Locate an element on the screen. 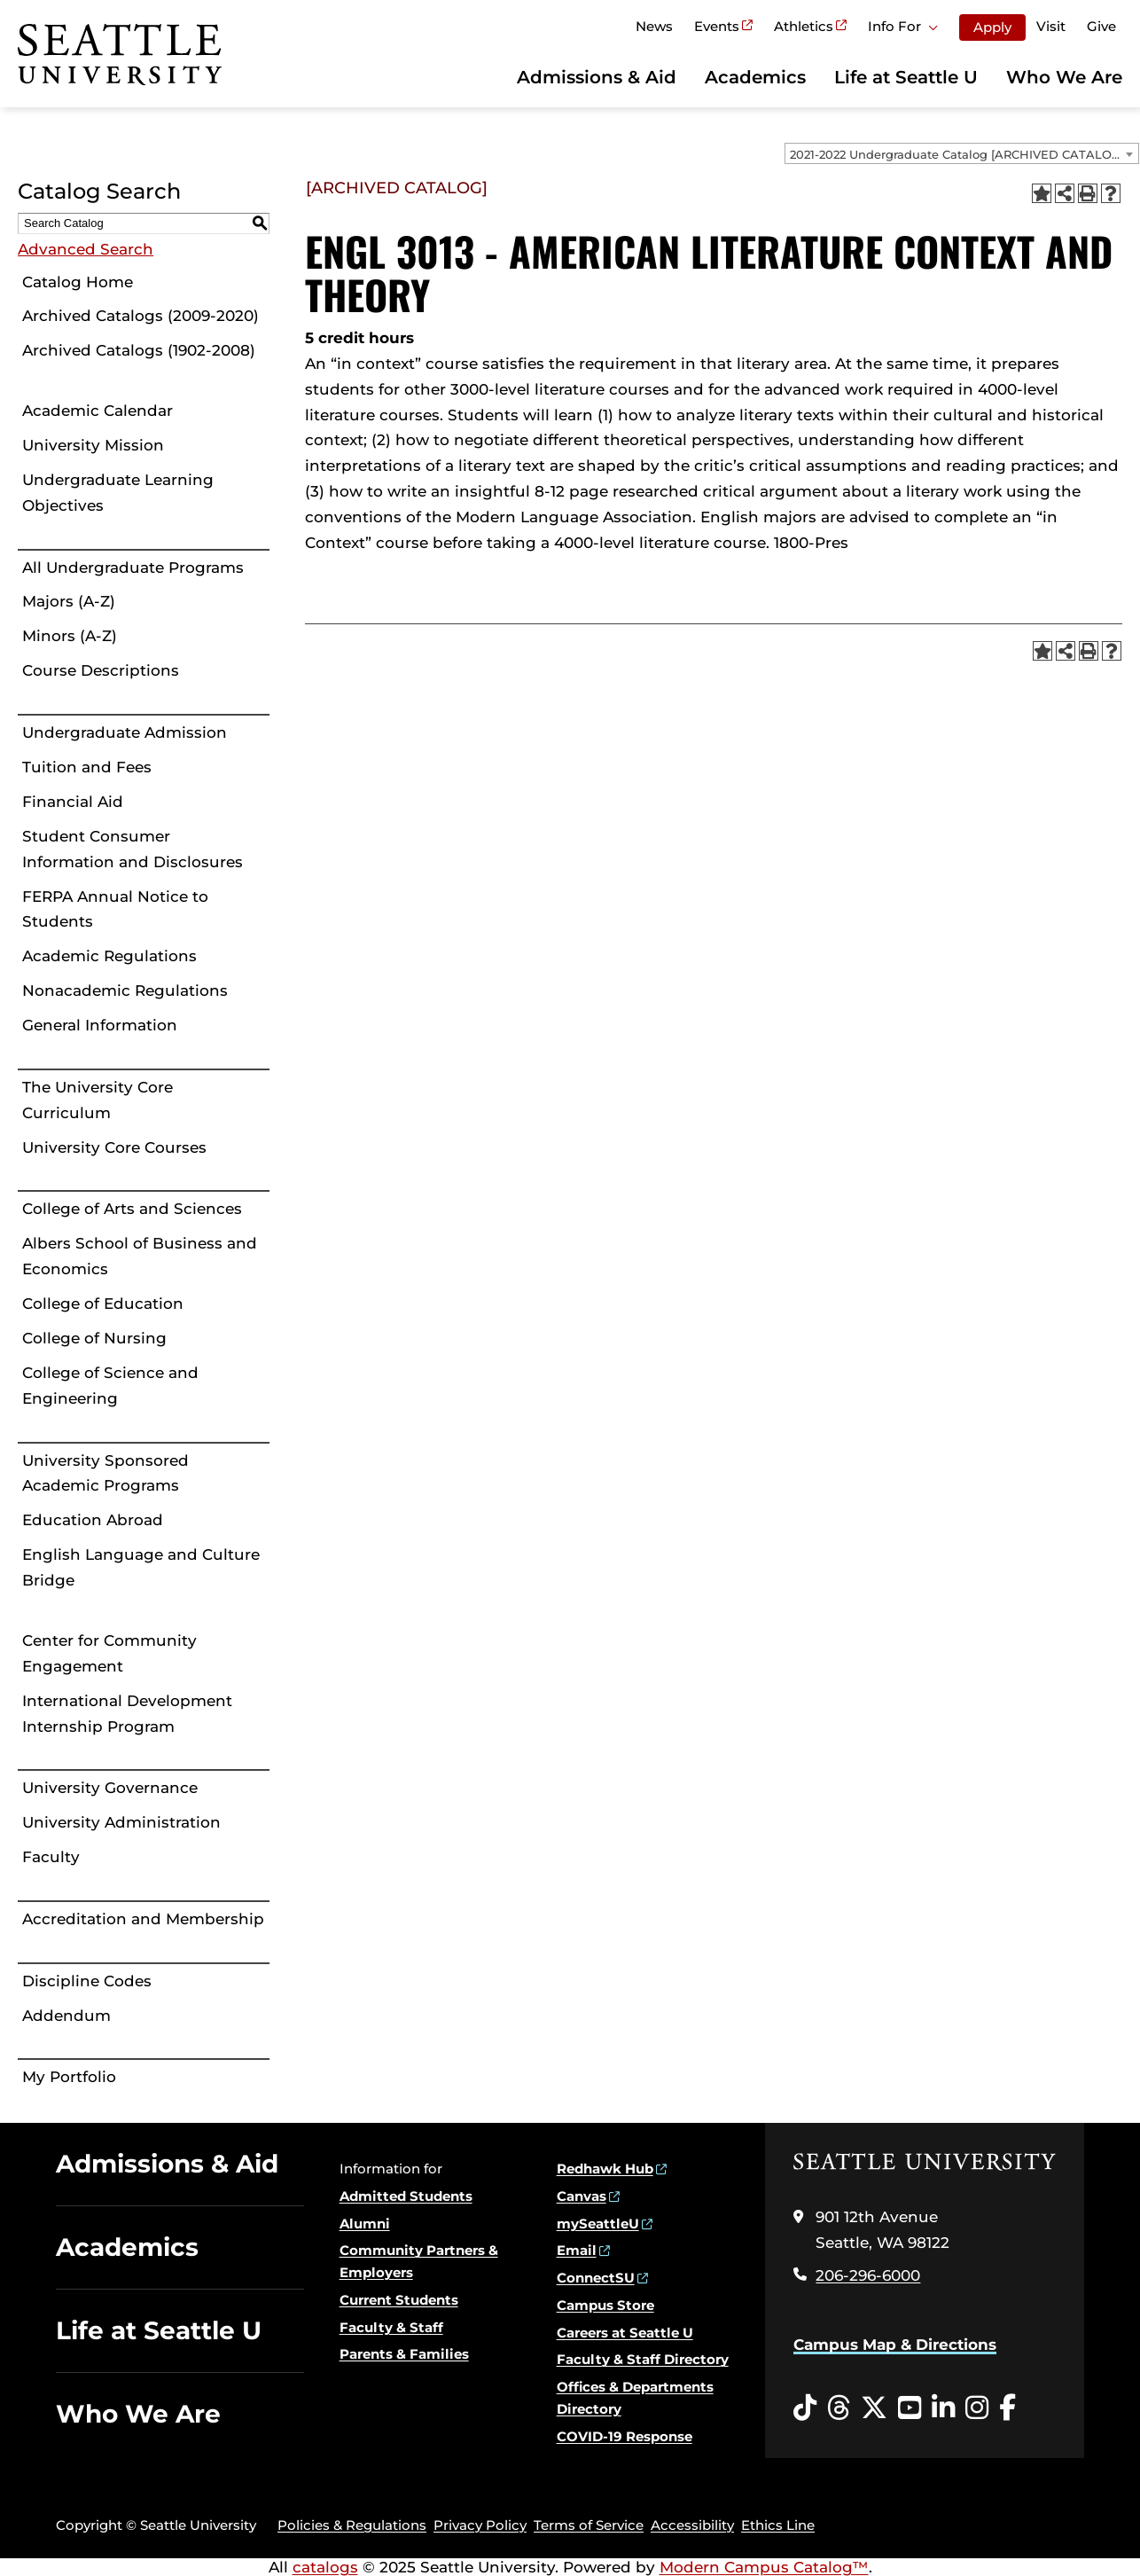  Careers at Seattle U is located at coordinates (625, 2332).